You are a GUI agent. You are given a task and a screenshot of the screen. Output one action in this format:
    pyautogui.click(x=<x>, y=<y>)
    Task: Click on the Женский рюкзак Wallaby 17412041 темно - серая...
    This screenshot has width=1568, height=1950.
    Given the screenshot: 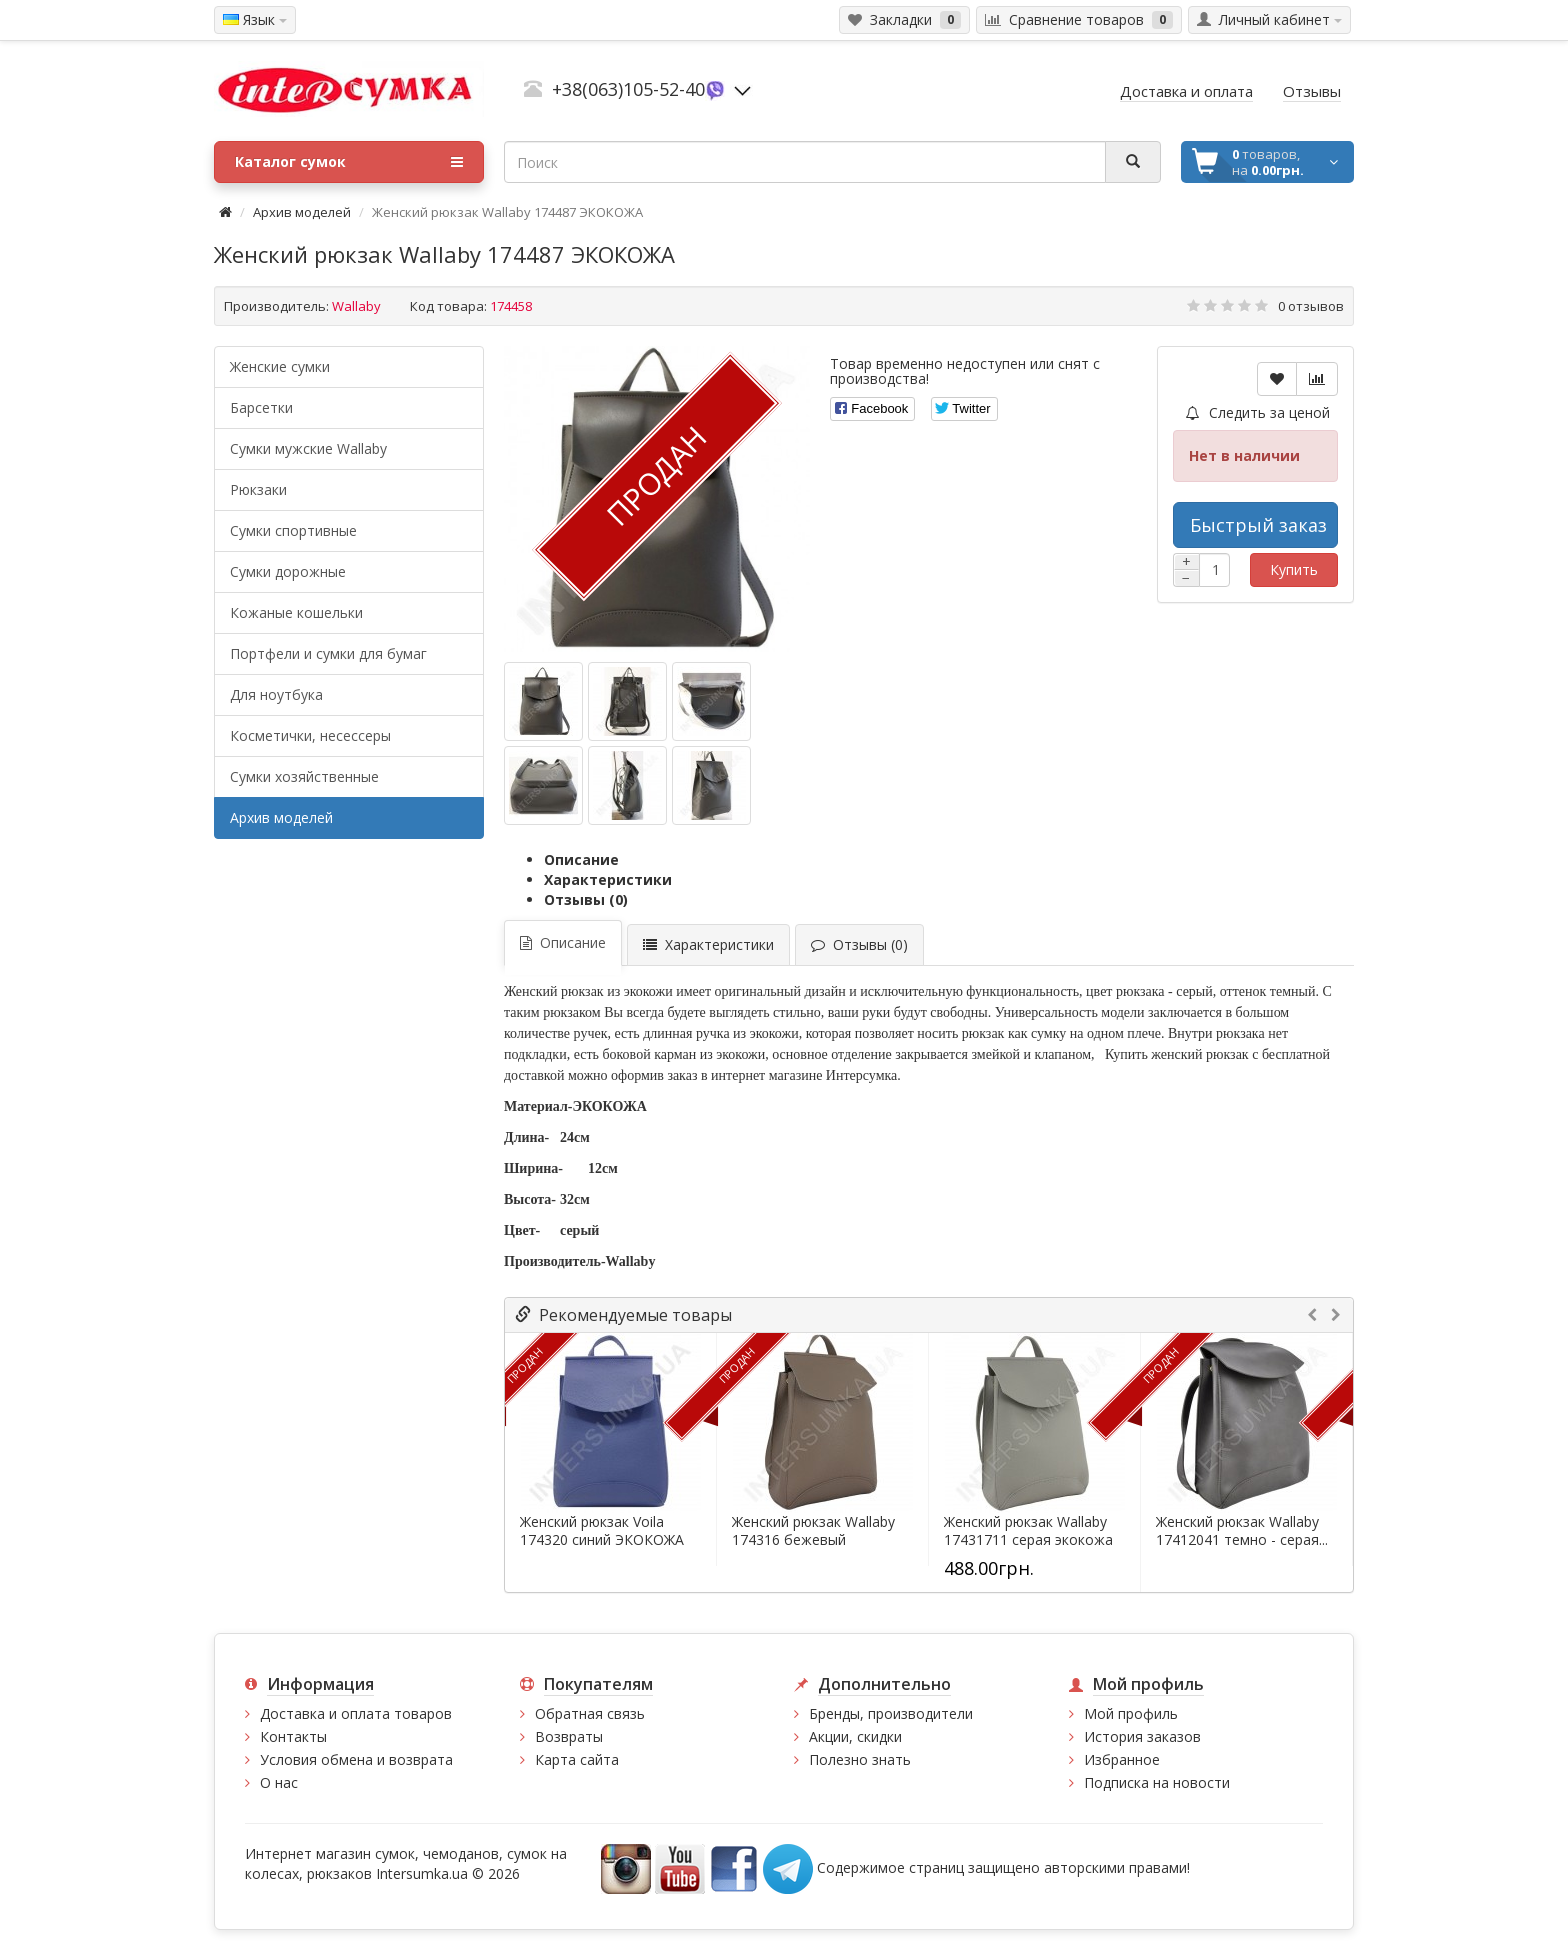 What is the action you would take?
    pyautogui.click(x=1242, y=1531)
    